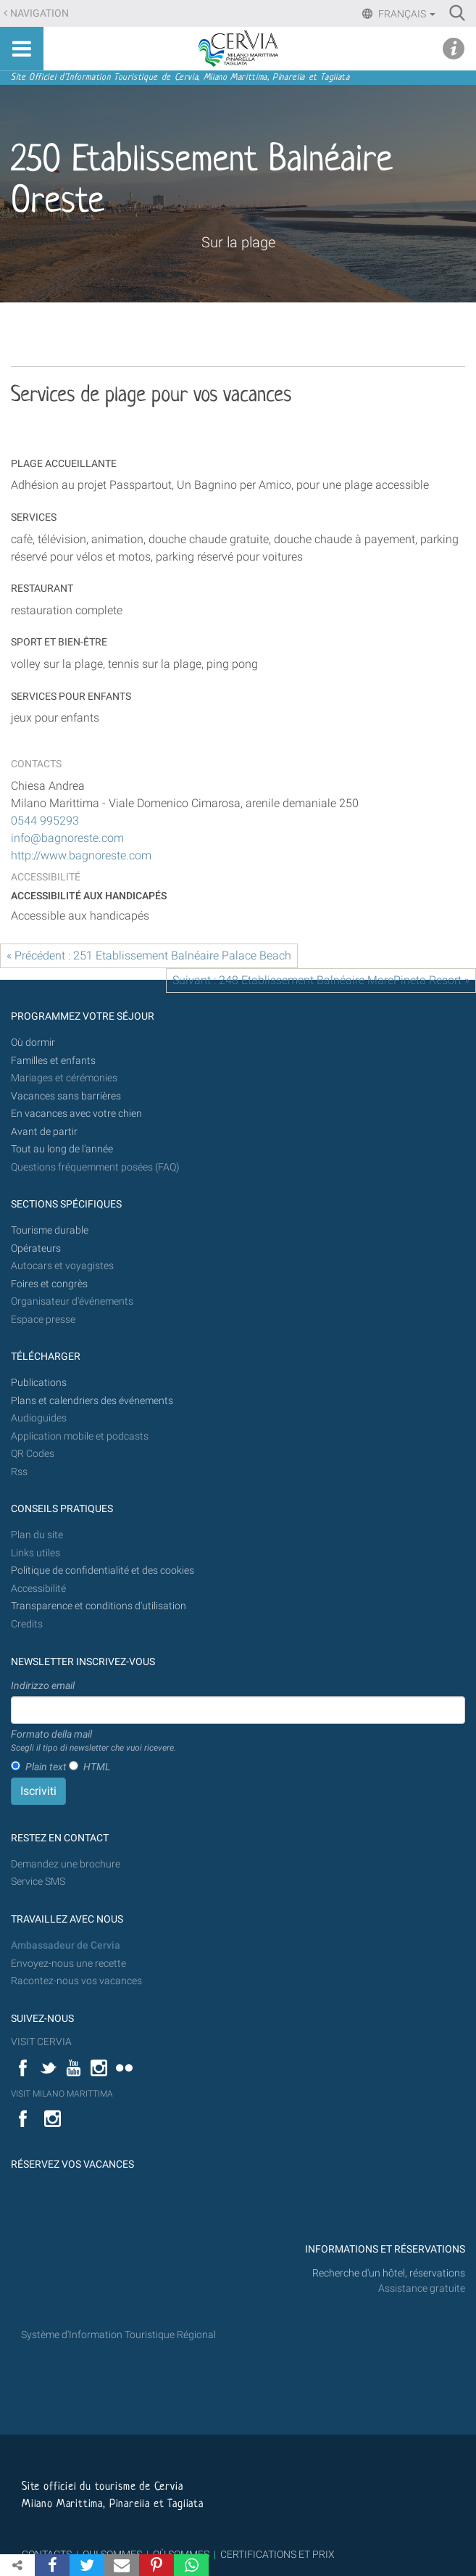  I want to click on Recherche d'un hôtel, réservations, so click(388, 2273).